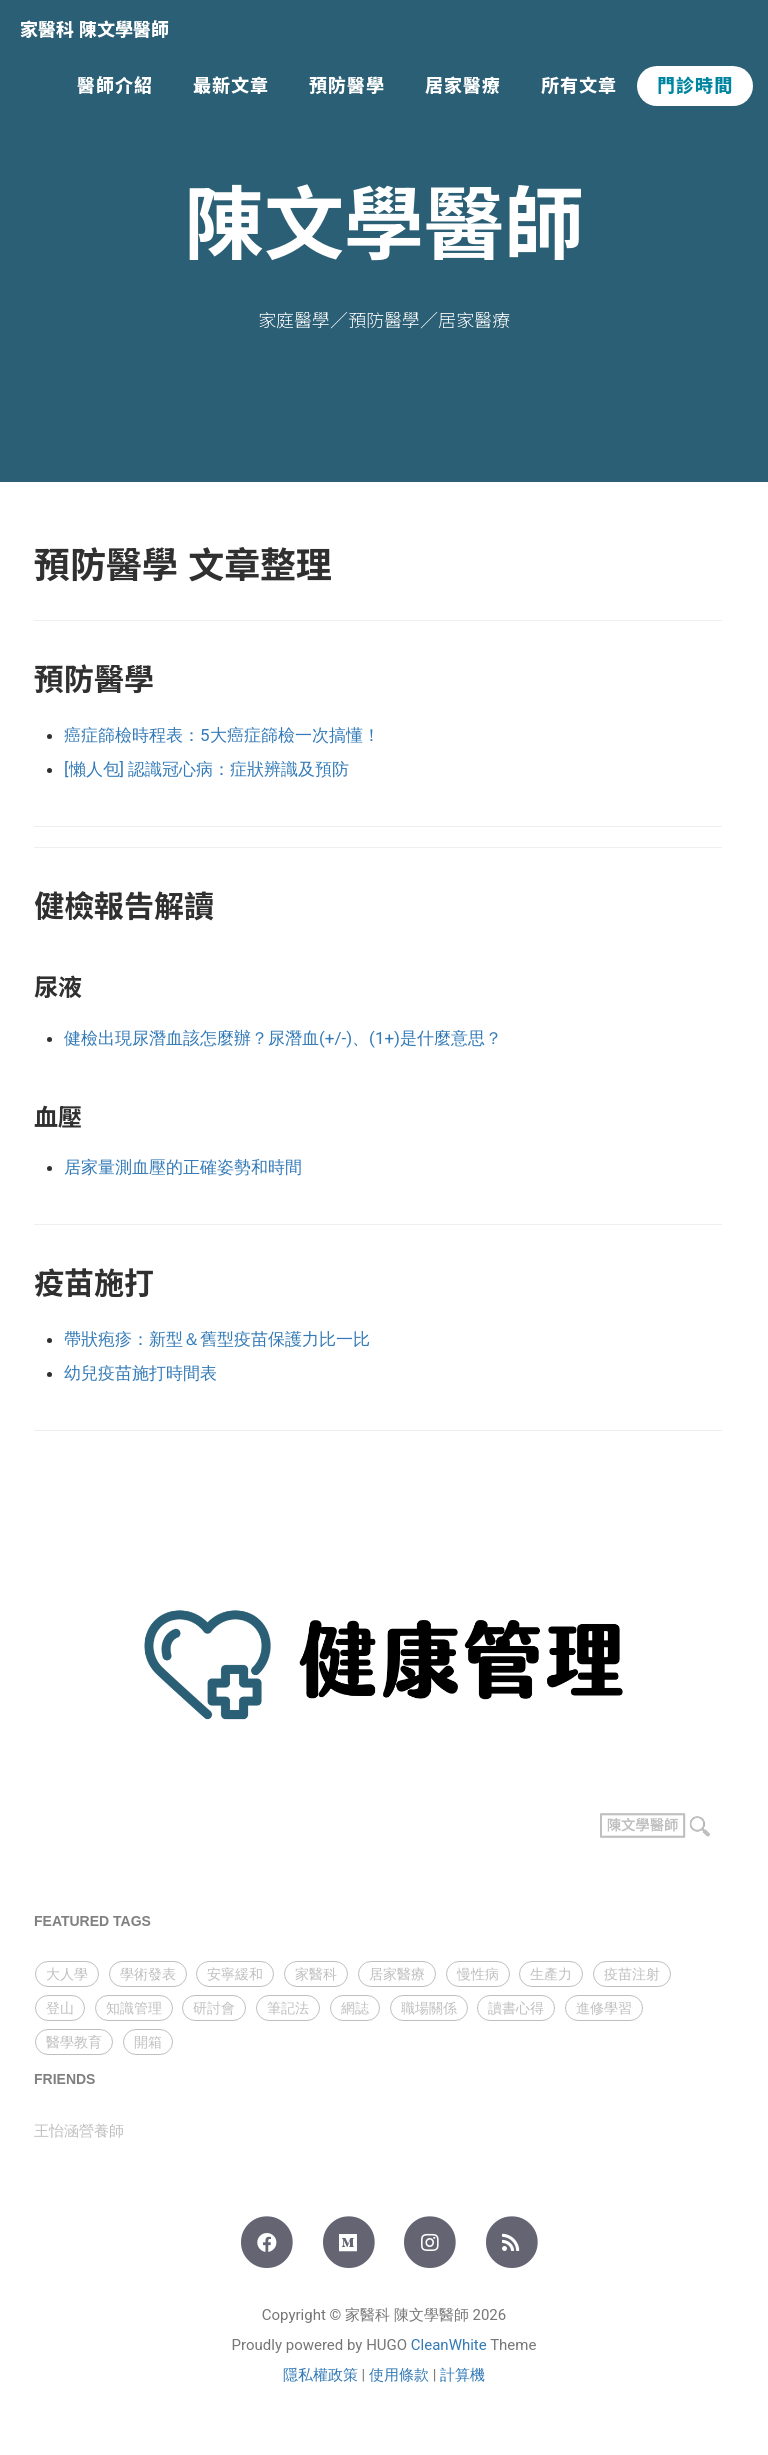 Image resolution: width=768 pixels, height=2455 pixels. Describe the element at coordinates (217, 1339) in the screenshot. I see `帶狀疱疹：新型＆舊型疫苗保護力比一比` at that location.